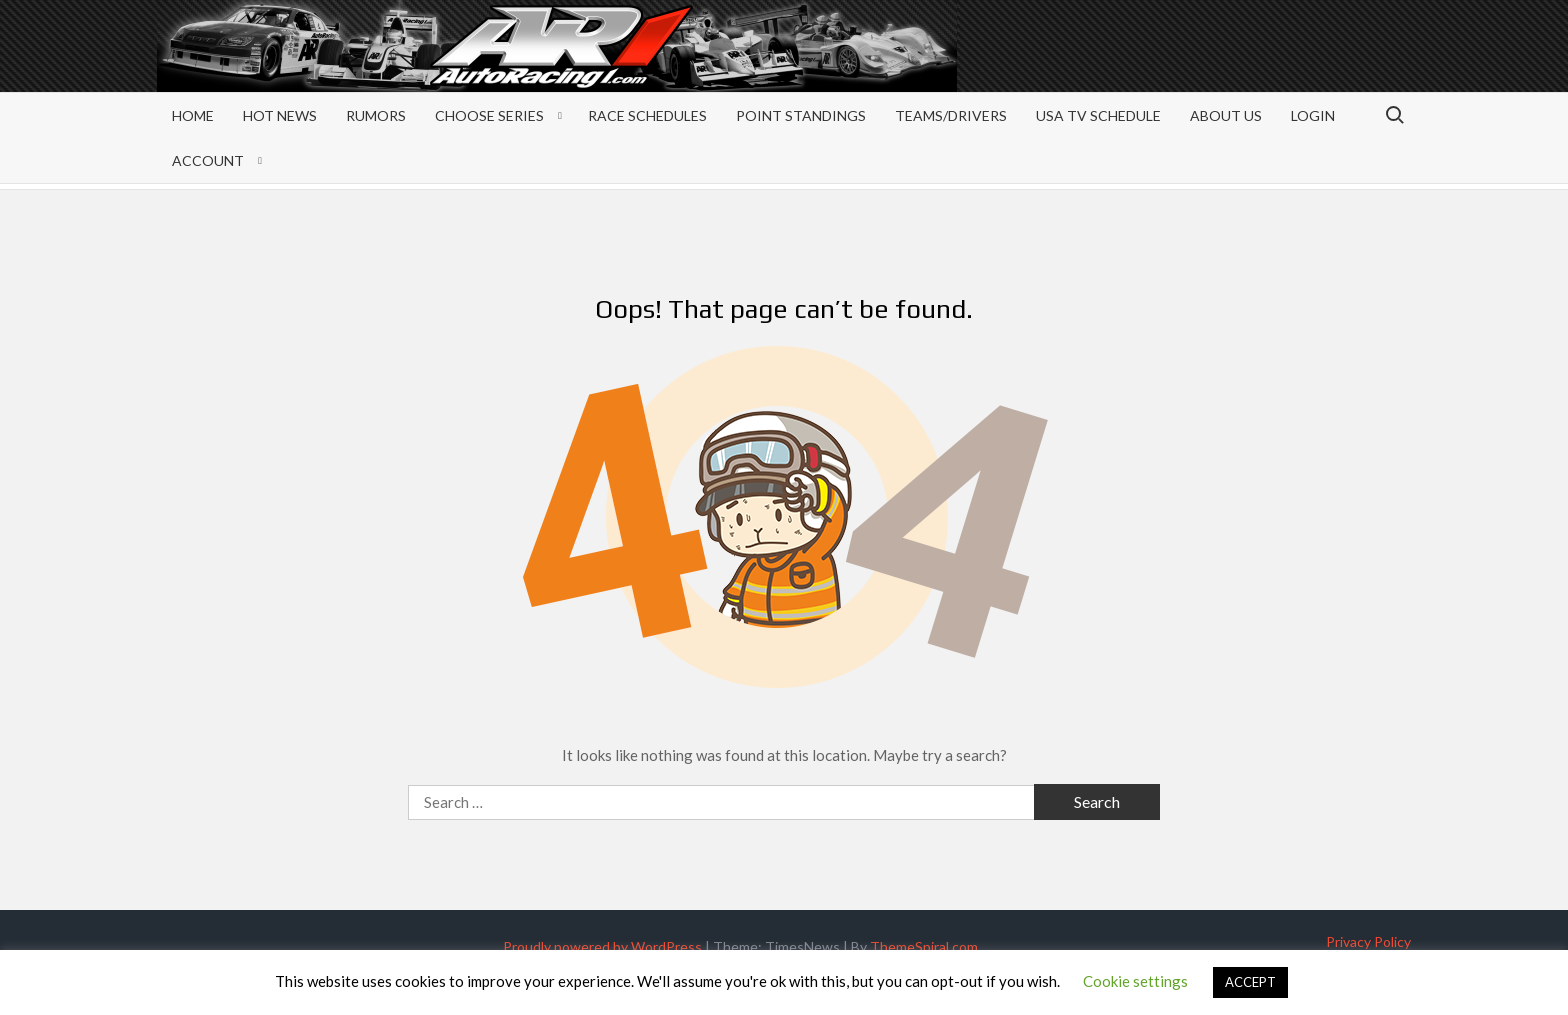  Describe the element at coordinates (208, 160) in the screenshot. I see `Account` at that location.